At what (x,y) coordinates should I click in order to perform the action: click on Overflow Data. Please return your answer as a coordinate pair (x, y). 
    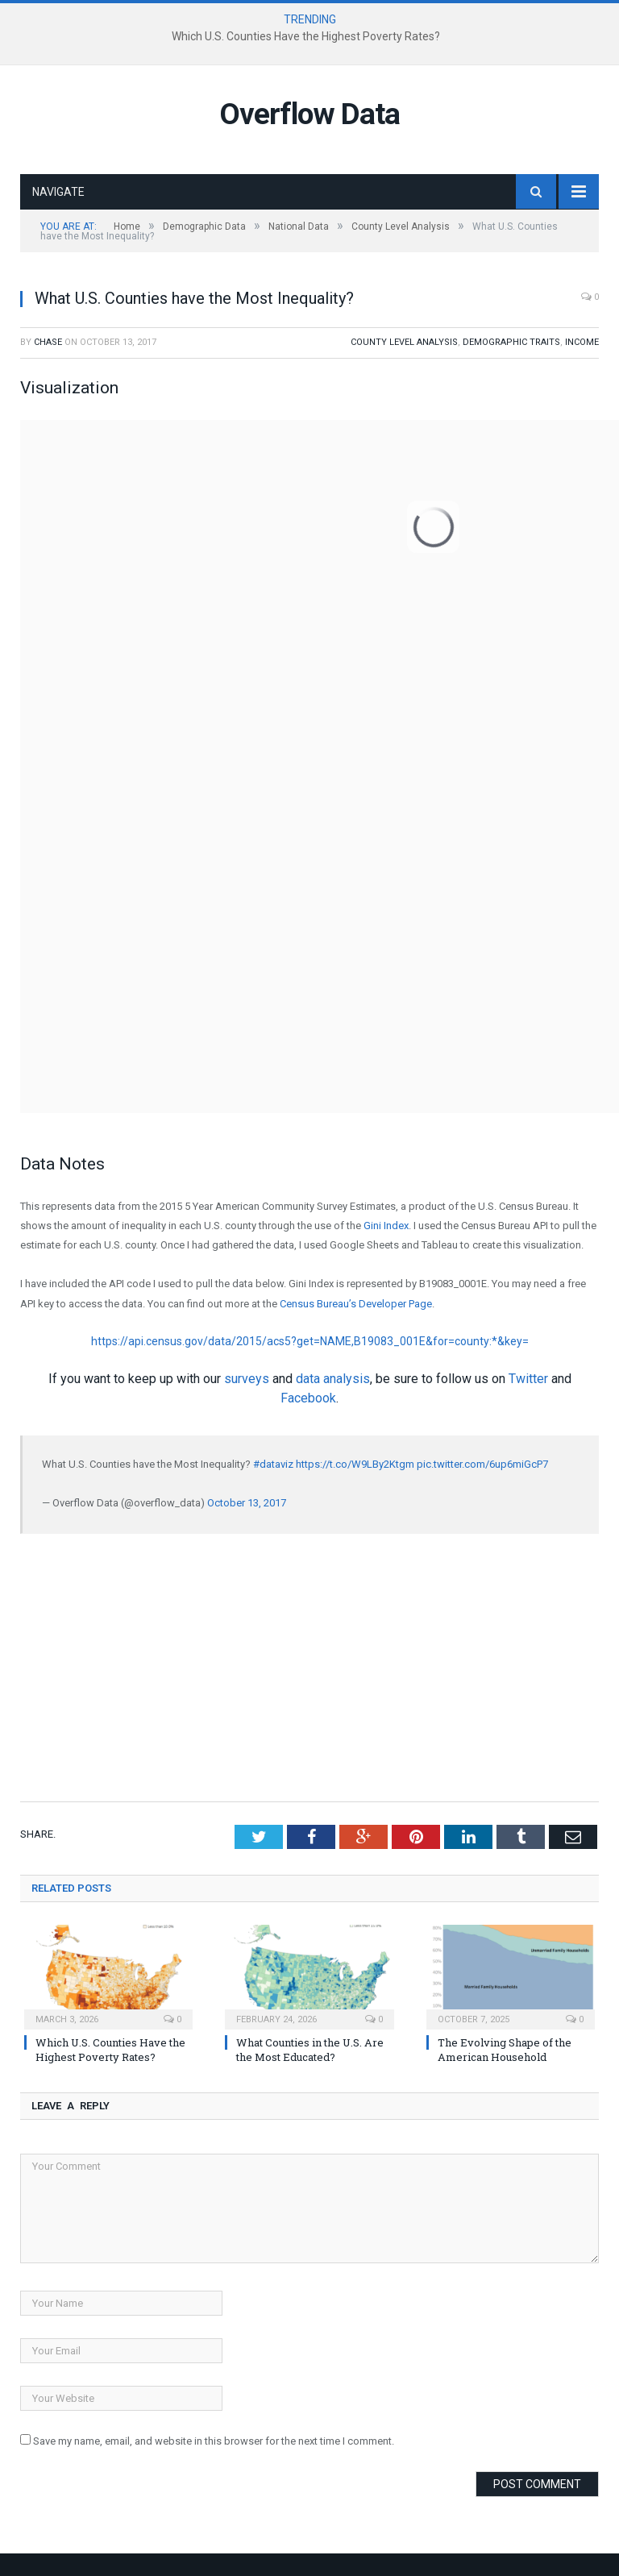
    Looking at the image, I should click on (309, 114).